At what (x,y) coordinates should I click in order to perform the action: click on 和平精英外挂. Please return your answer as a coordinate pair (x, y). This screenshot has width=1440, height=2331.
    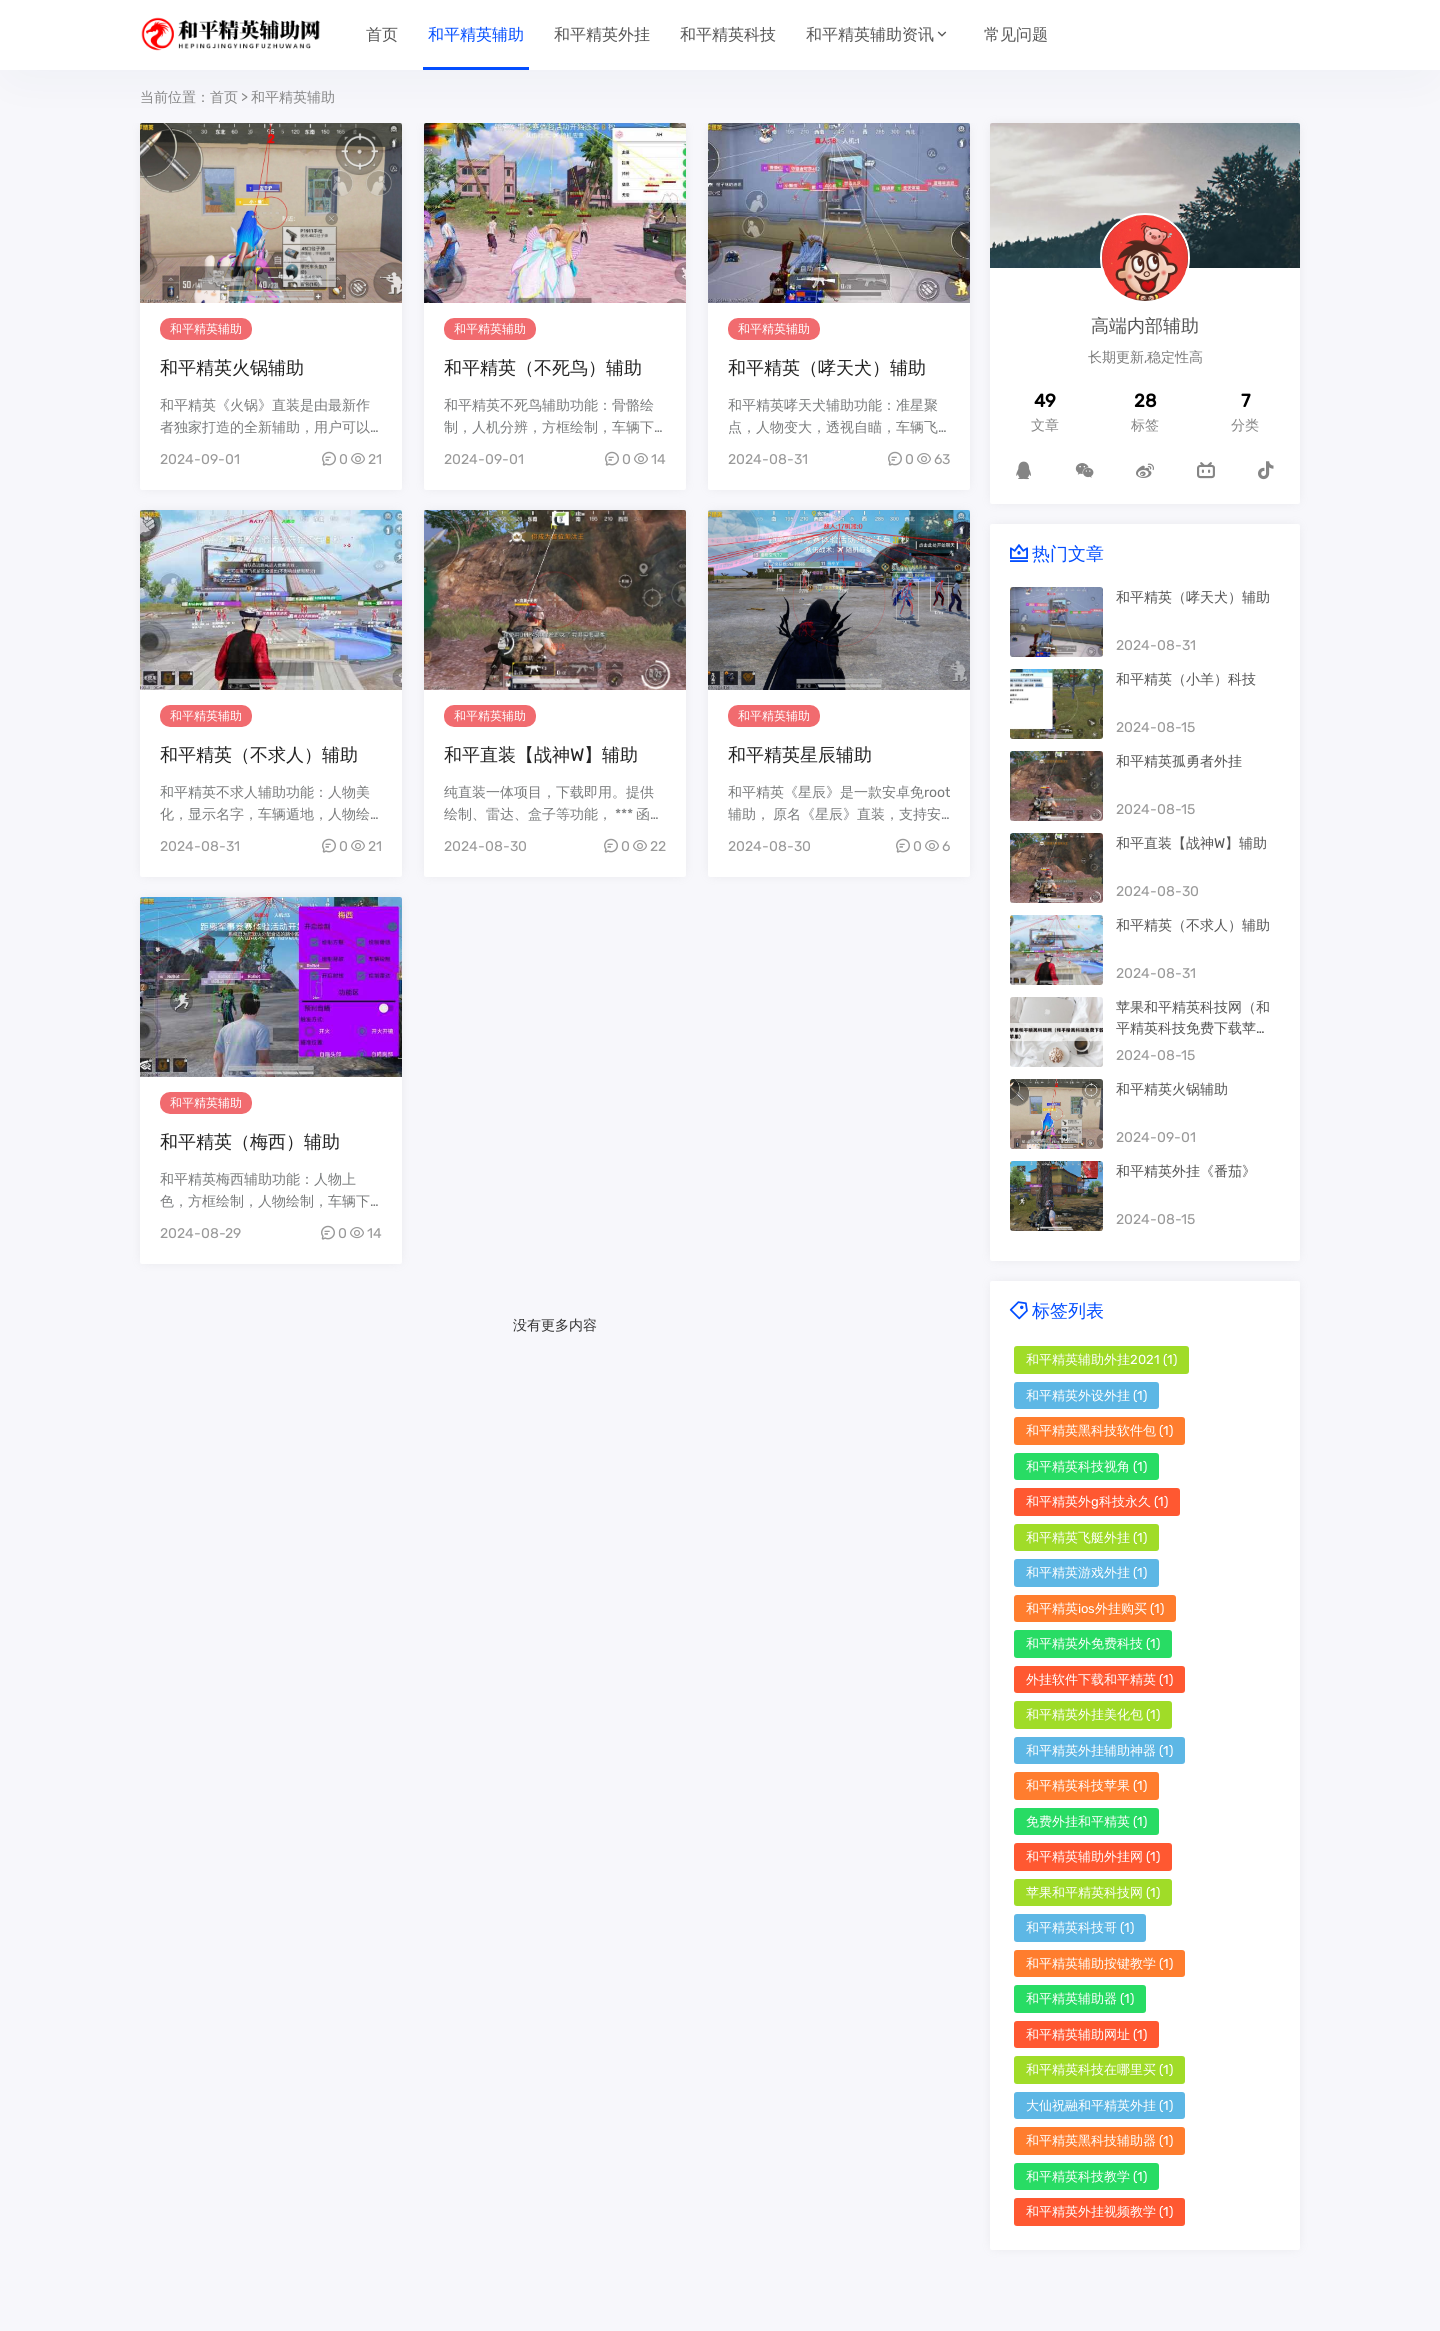
    Looking at the image, I should click on (602, 34).